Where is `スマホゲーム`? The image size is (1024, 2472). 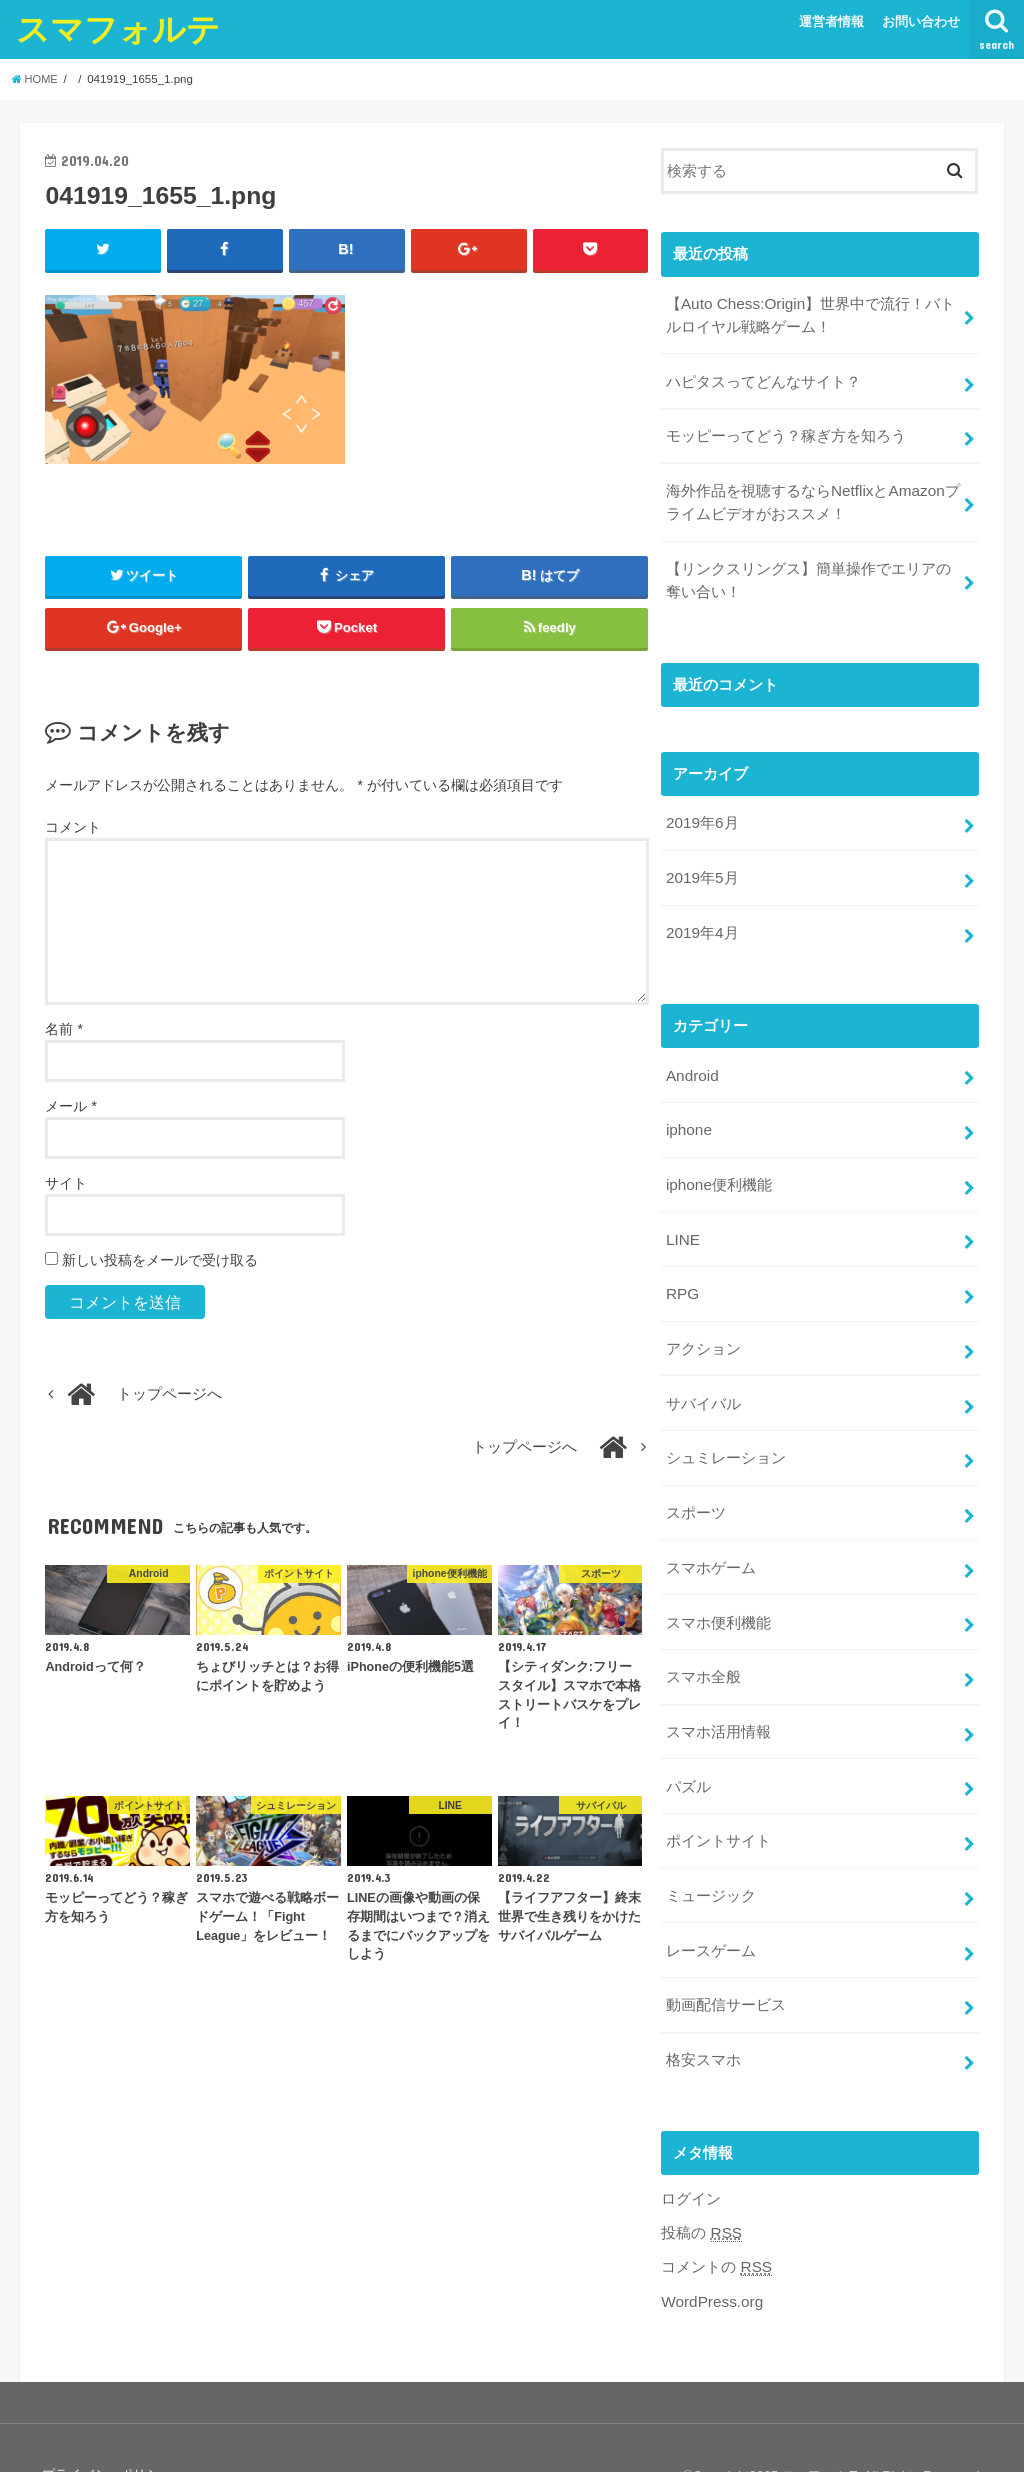 スマホゲーム is located at coordinates (711, 1533).